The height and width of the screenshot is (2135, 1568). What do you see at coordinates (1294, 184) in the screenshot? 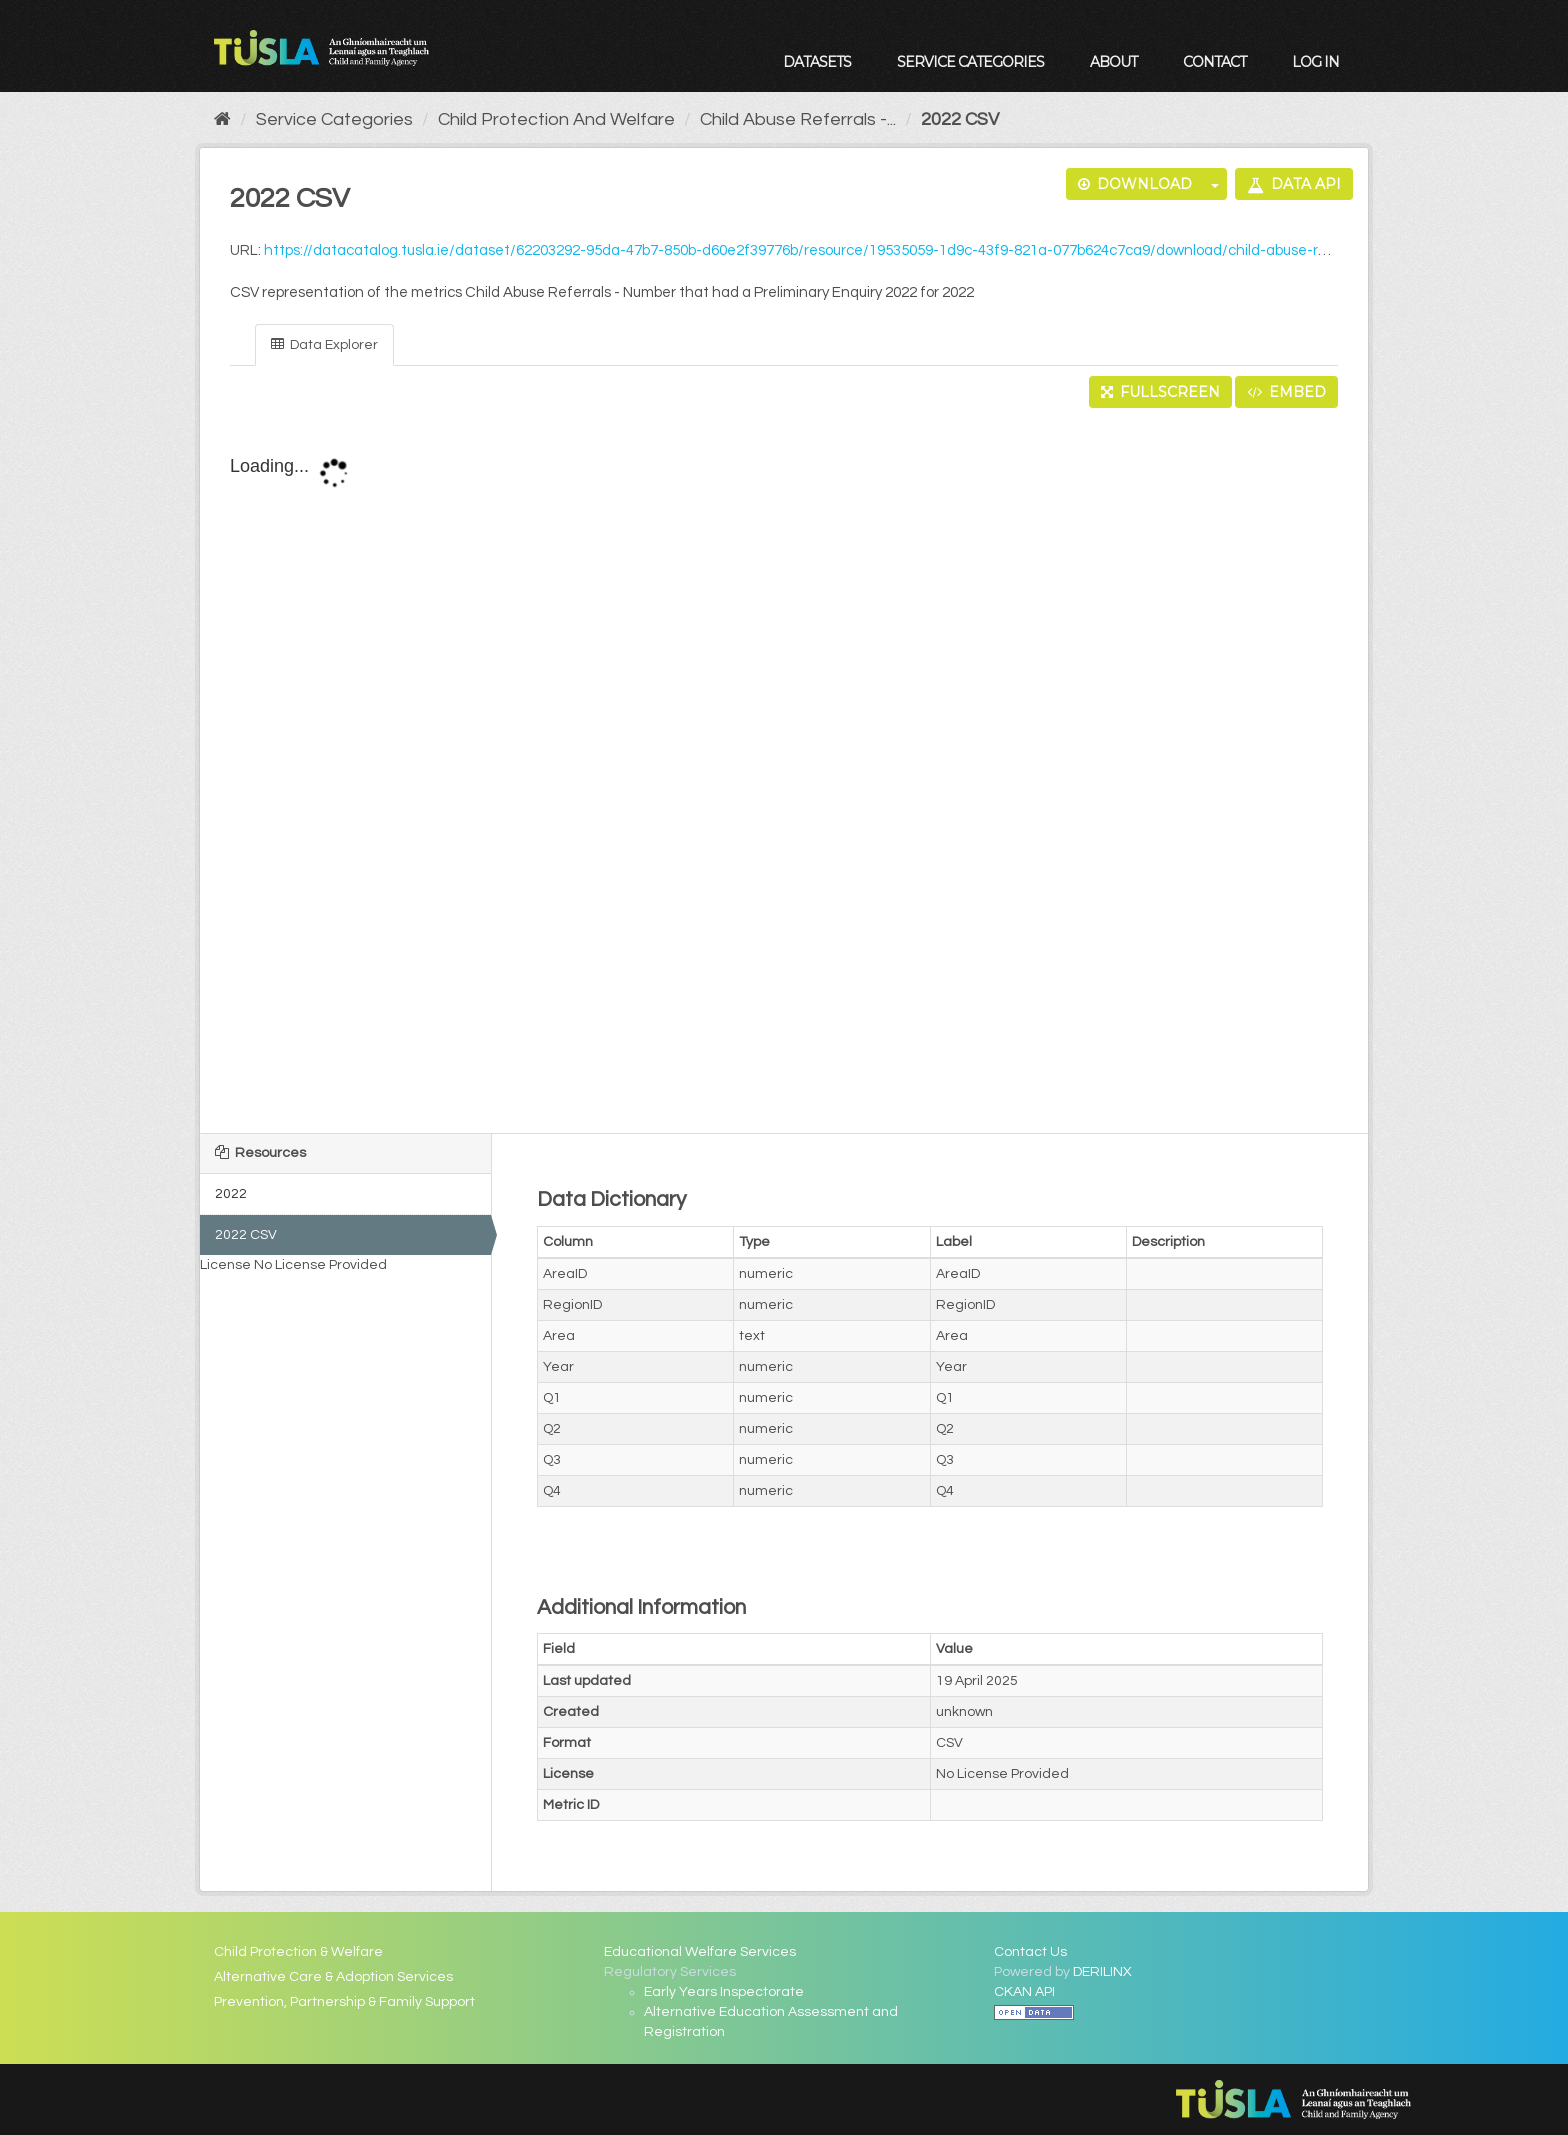
I see `Data API` at bounding box center [1294, 184].